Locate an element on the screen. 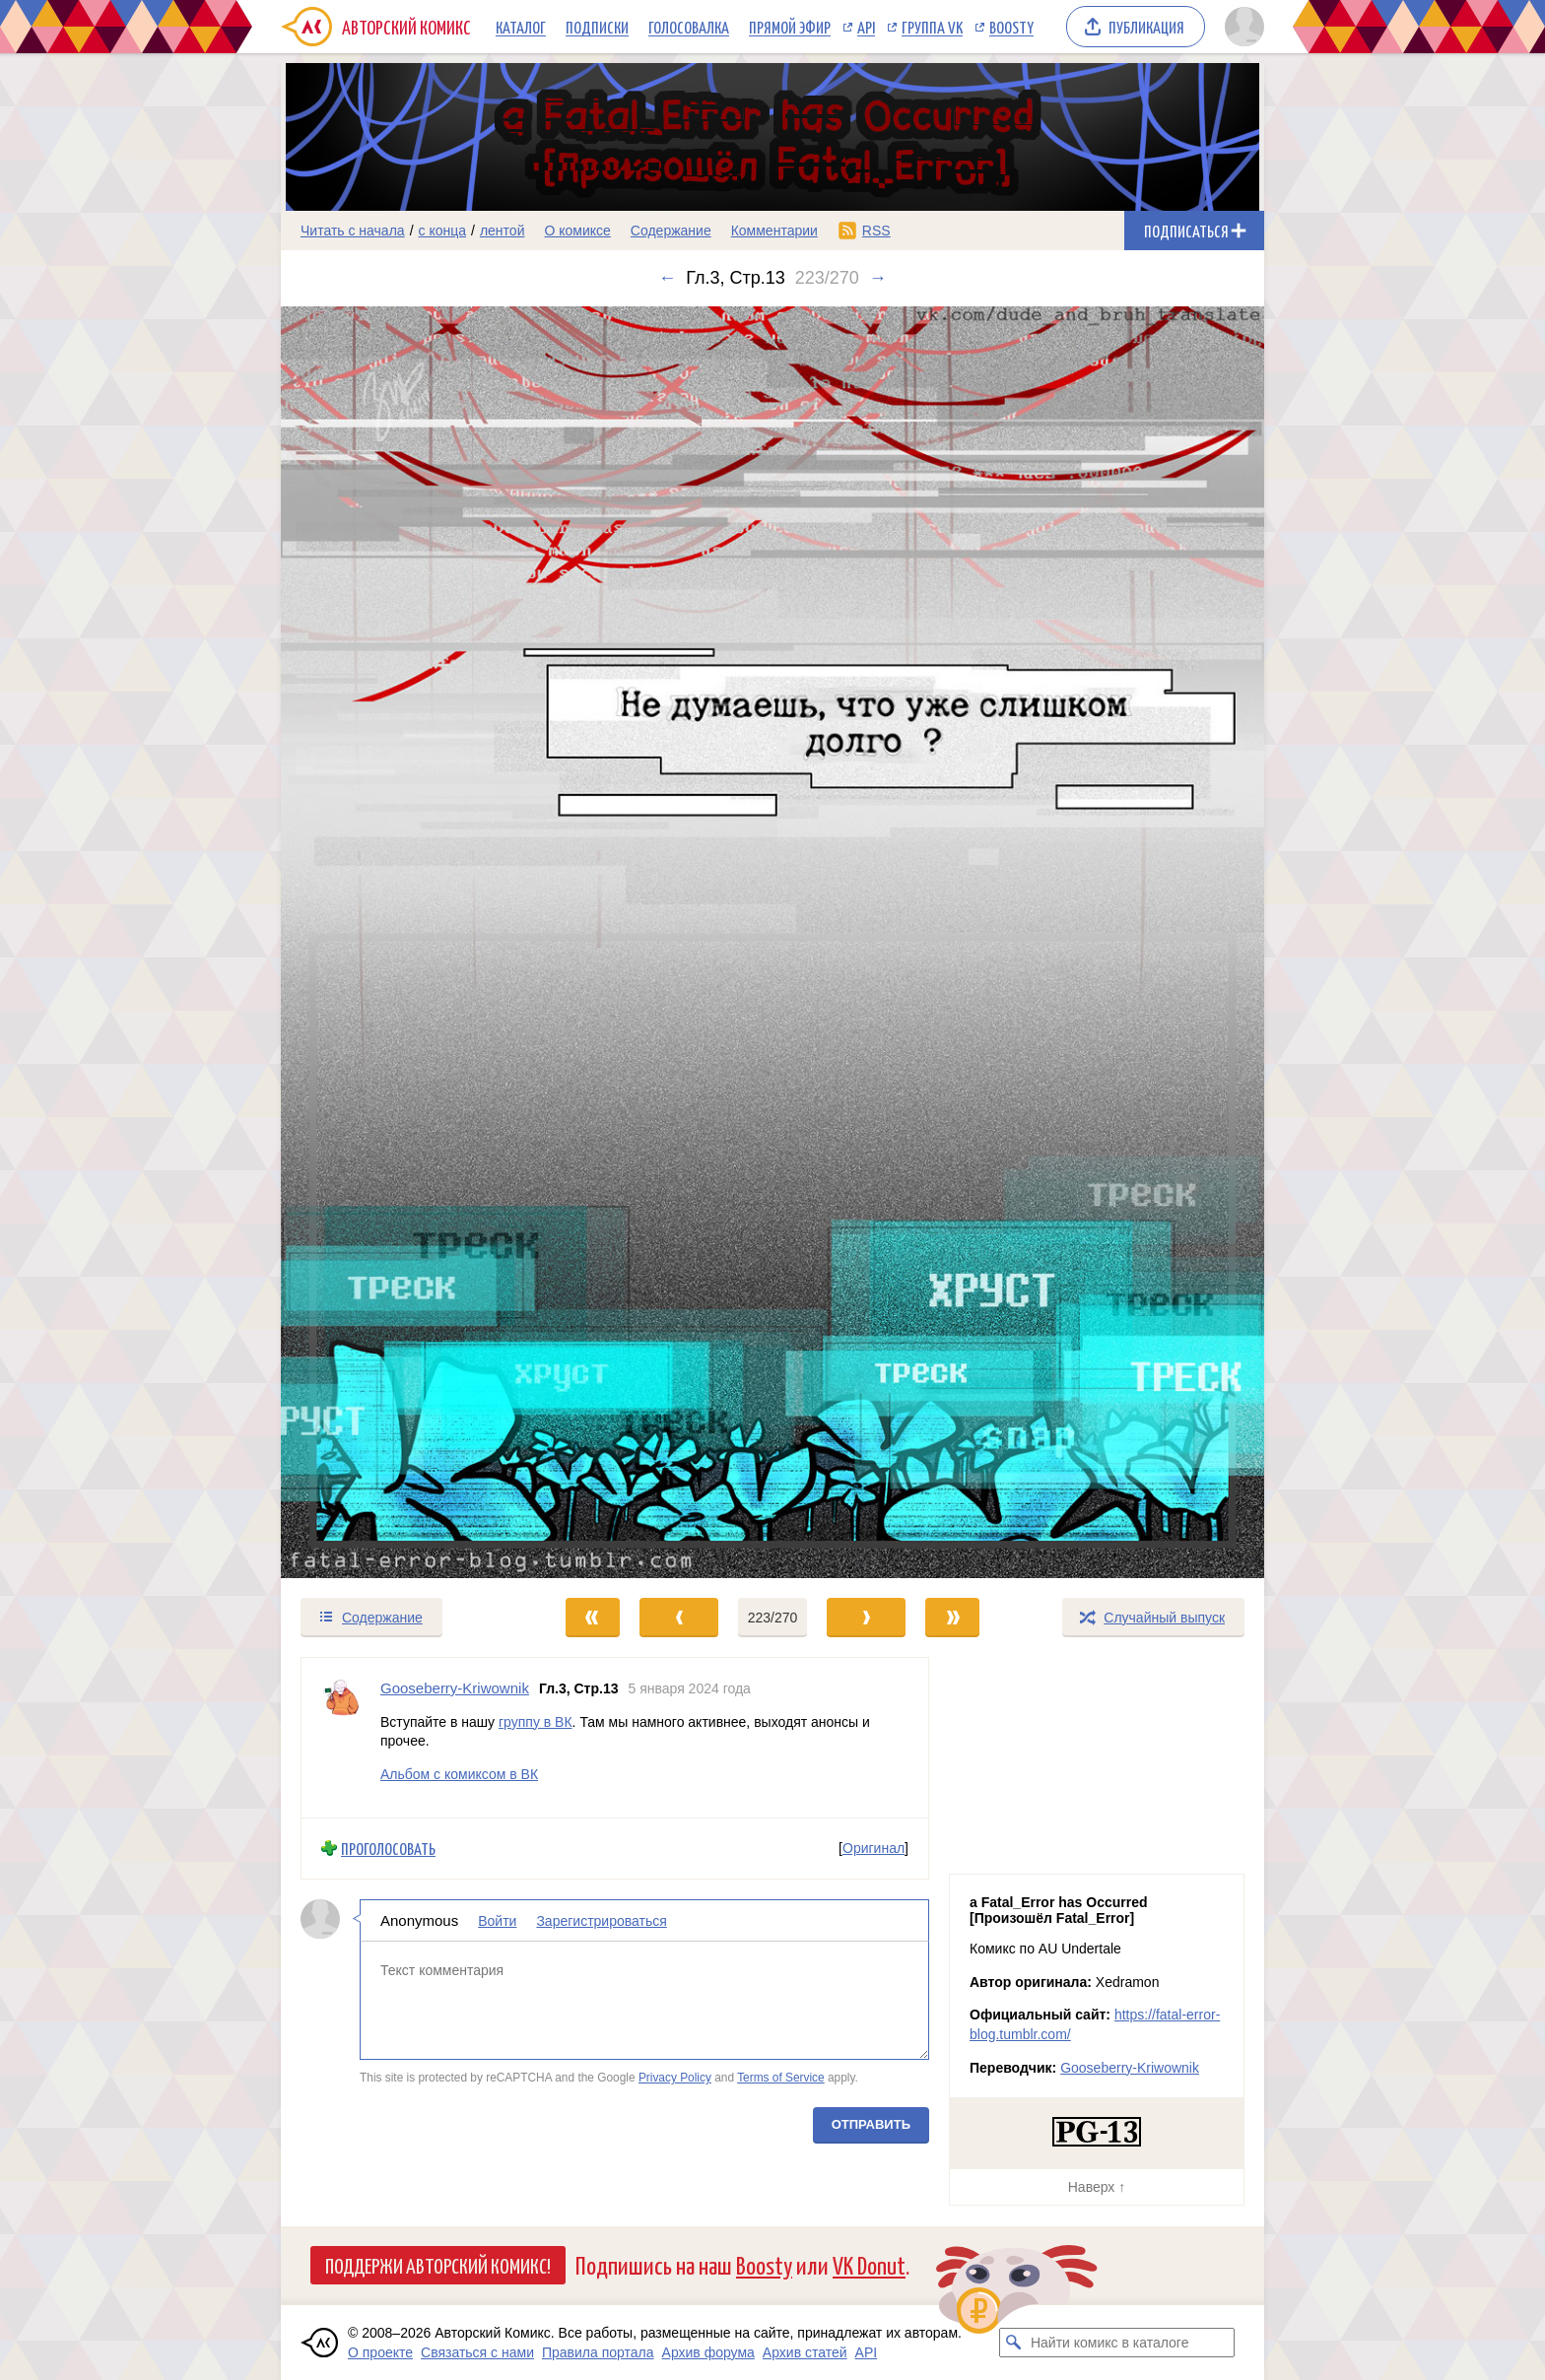  лентой is located at coordinates (502, 230).